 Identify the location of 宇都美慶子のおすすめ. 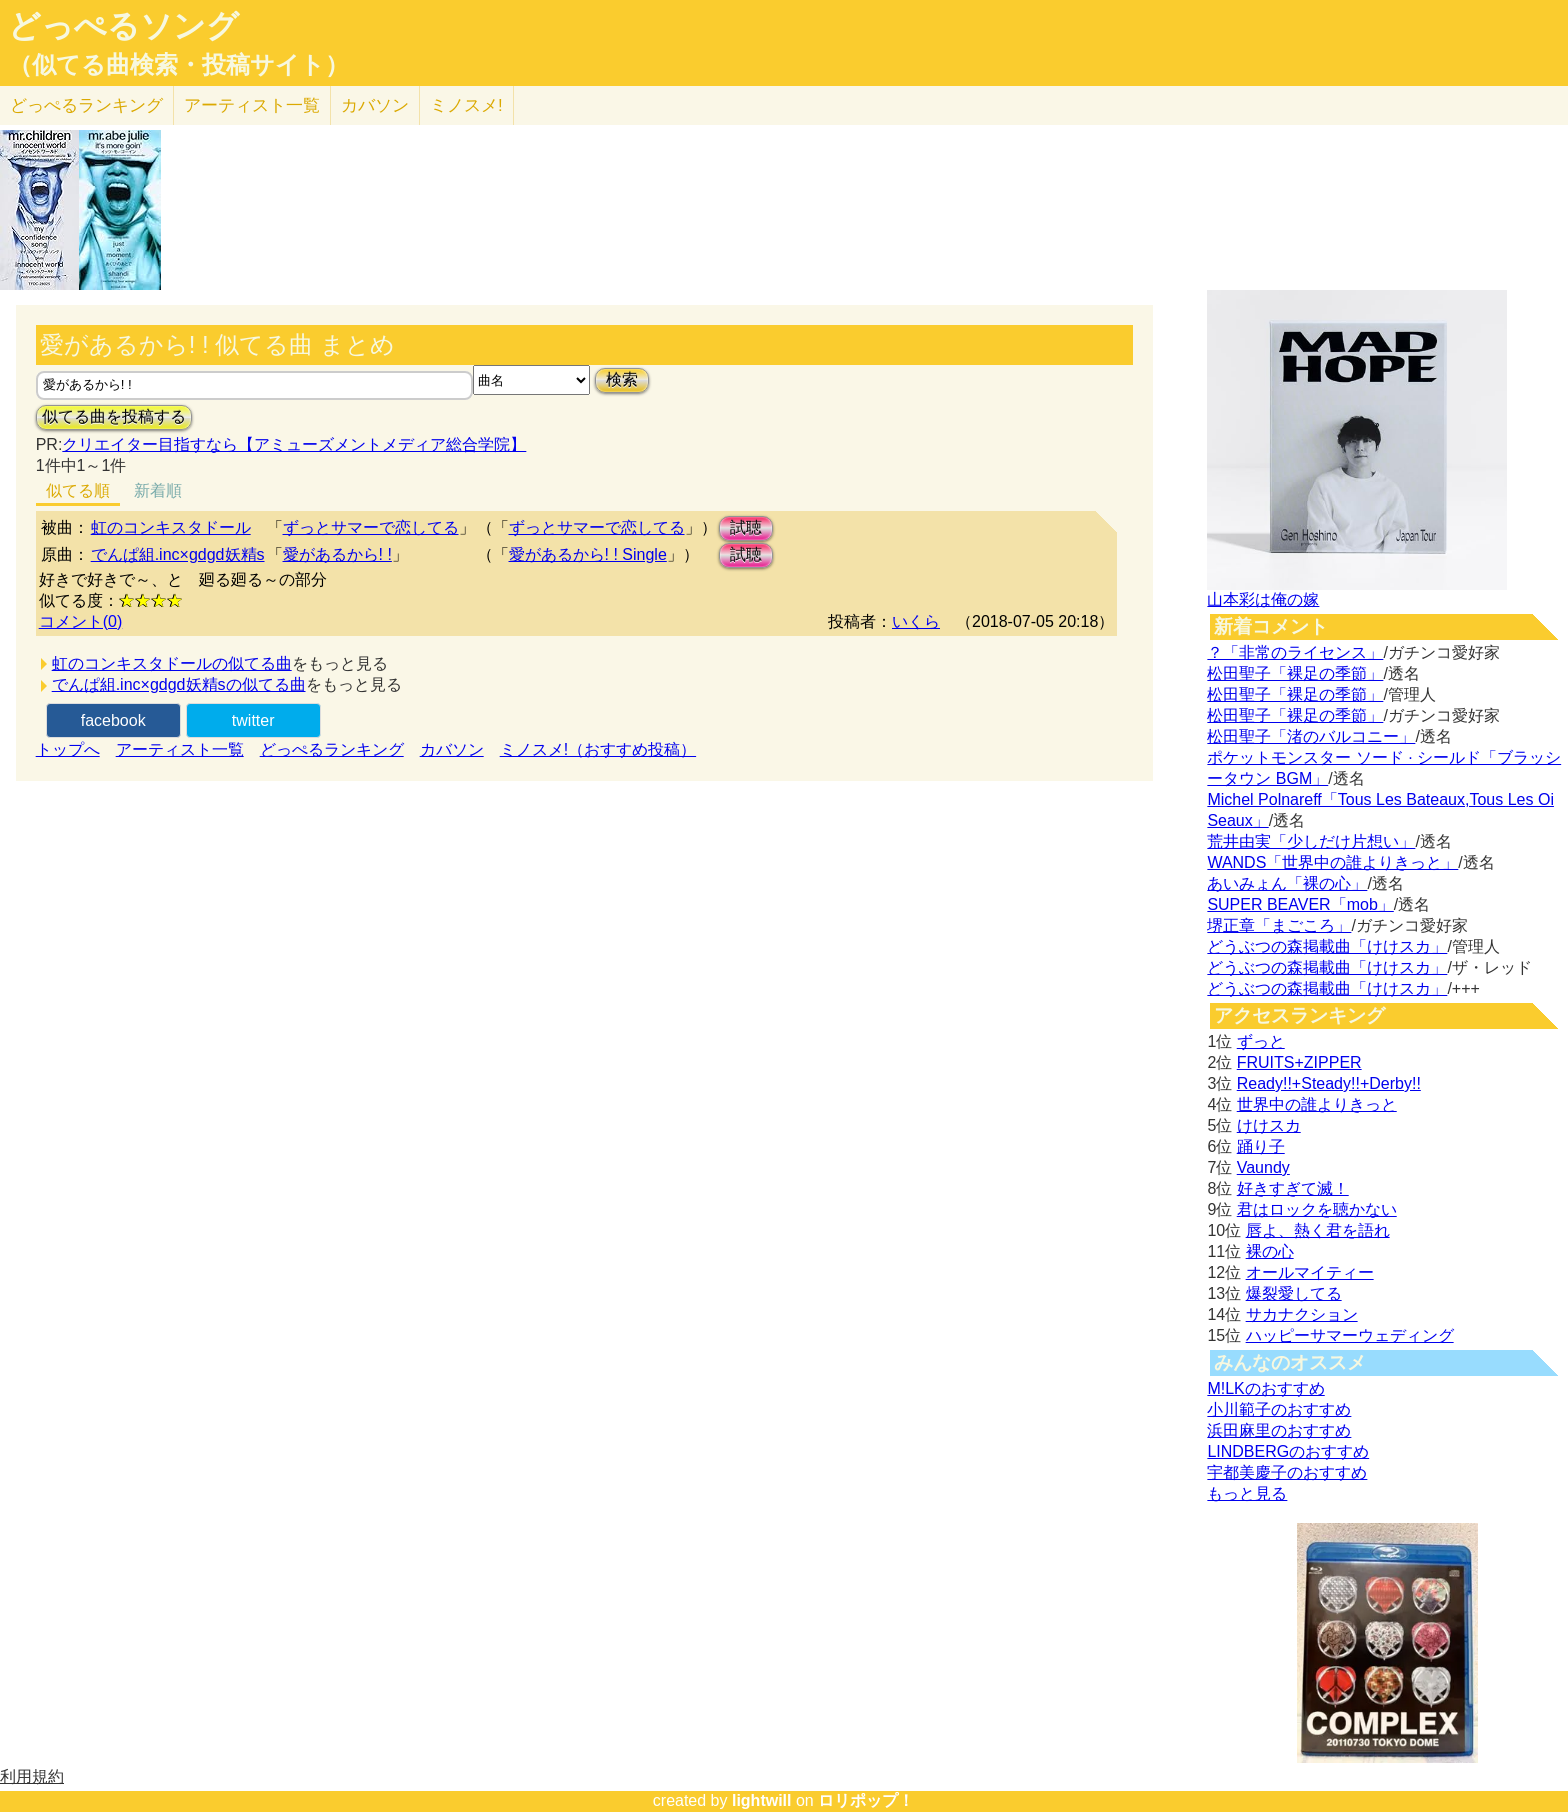
(1287, 1472).